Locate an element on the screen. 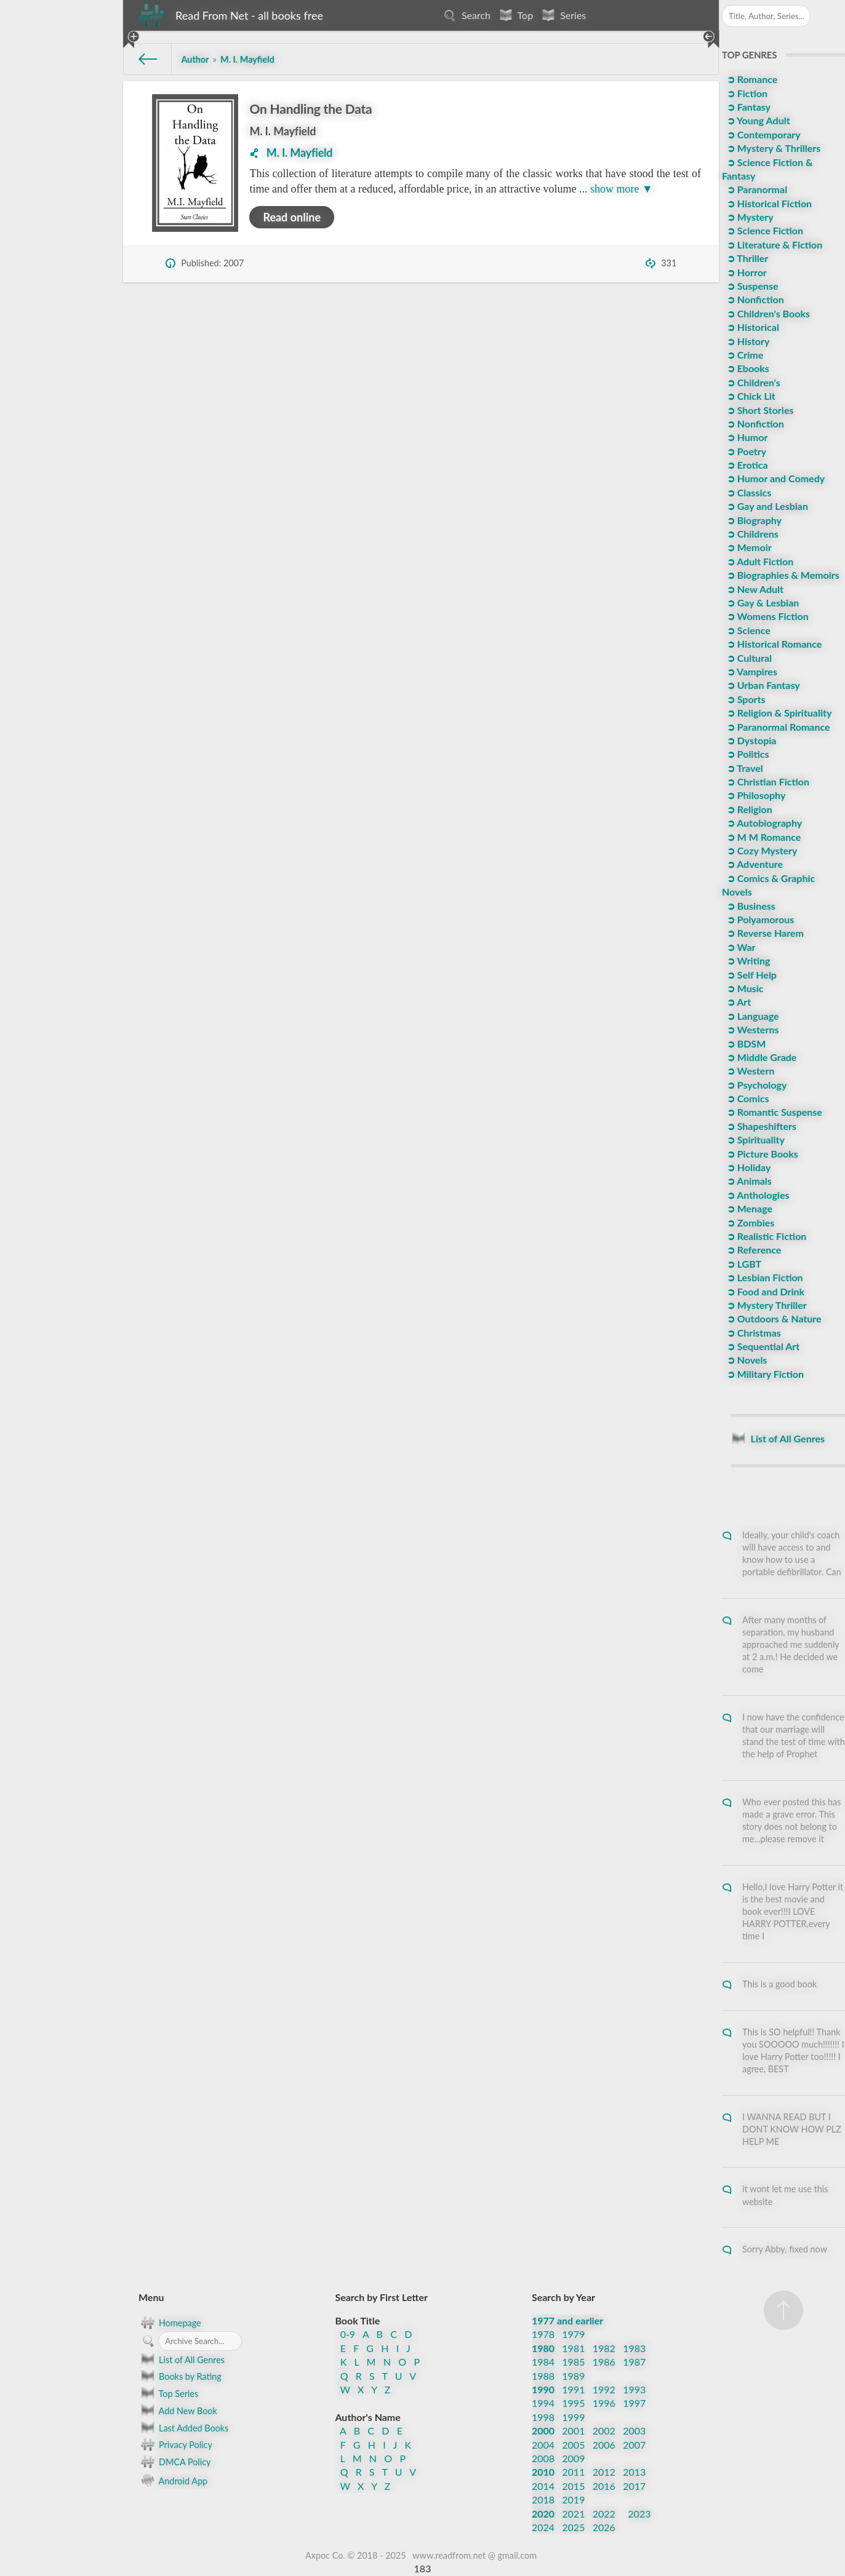  ➲ Christian Fiction is located at coordinates (766, 781).